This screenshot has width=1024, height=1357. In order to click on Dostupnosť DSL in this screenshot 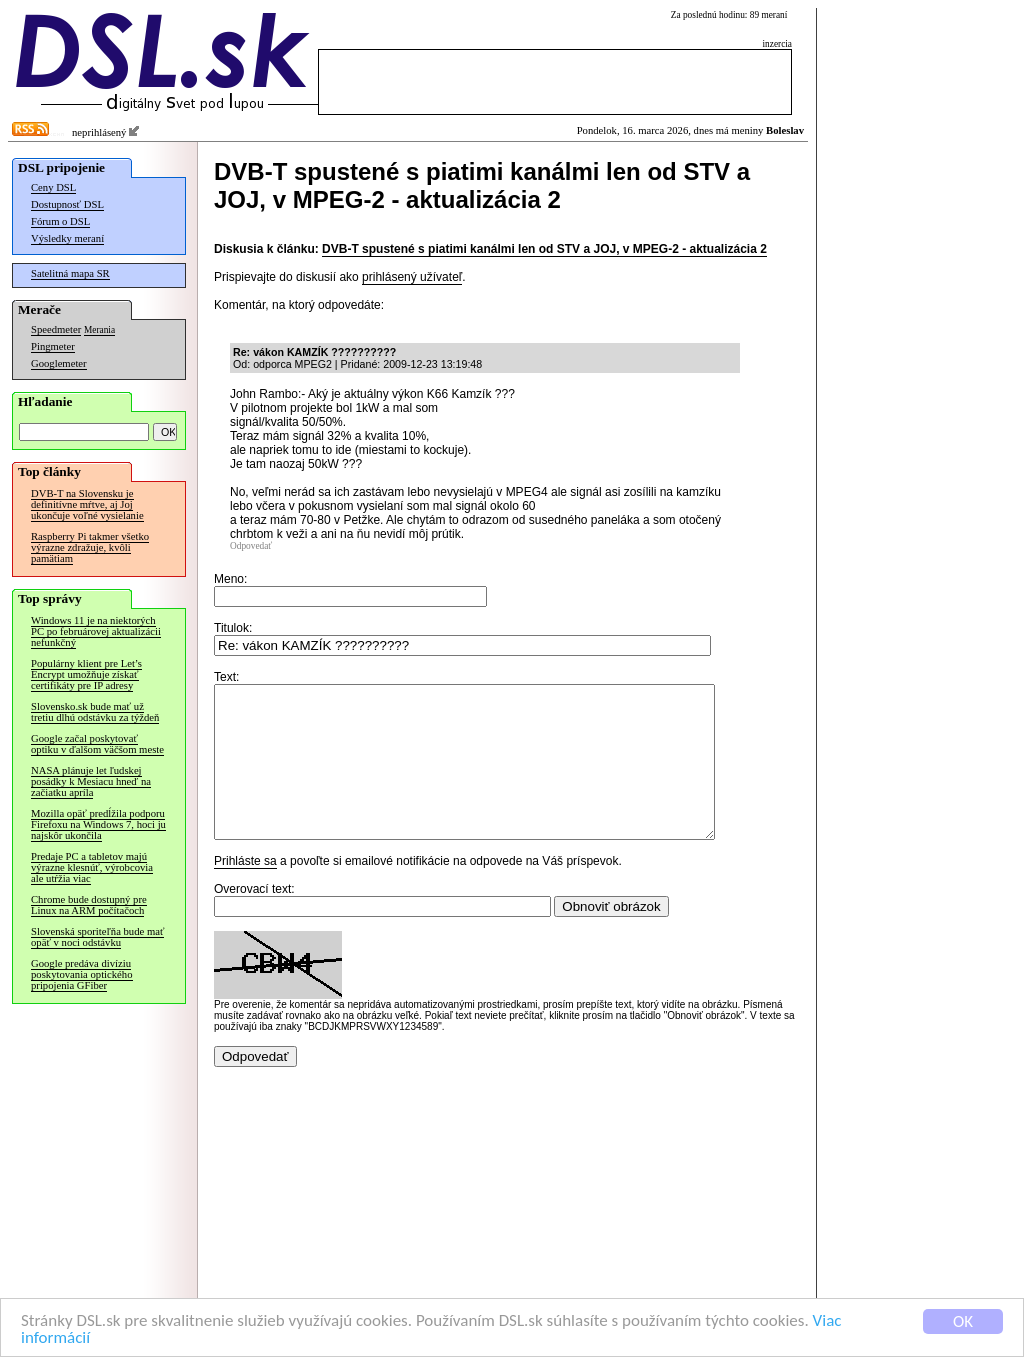, I will do `click(67, 204)`.